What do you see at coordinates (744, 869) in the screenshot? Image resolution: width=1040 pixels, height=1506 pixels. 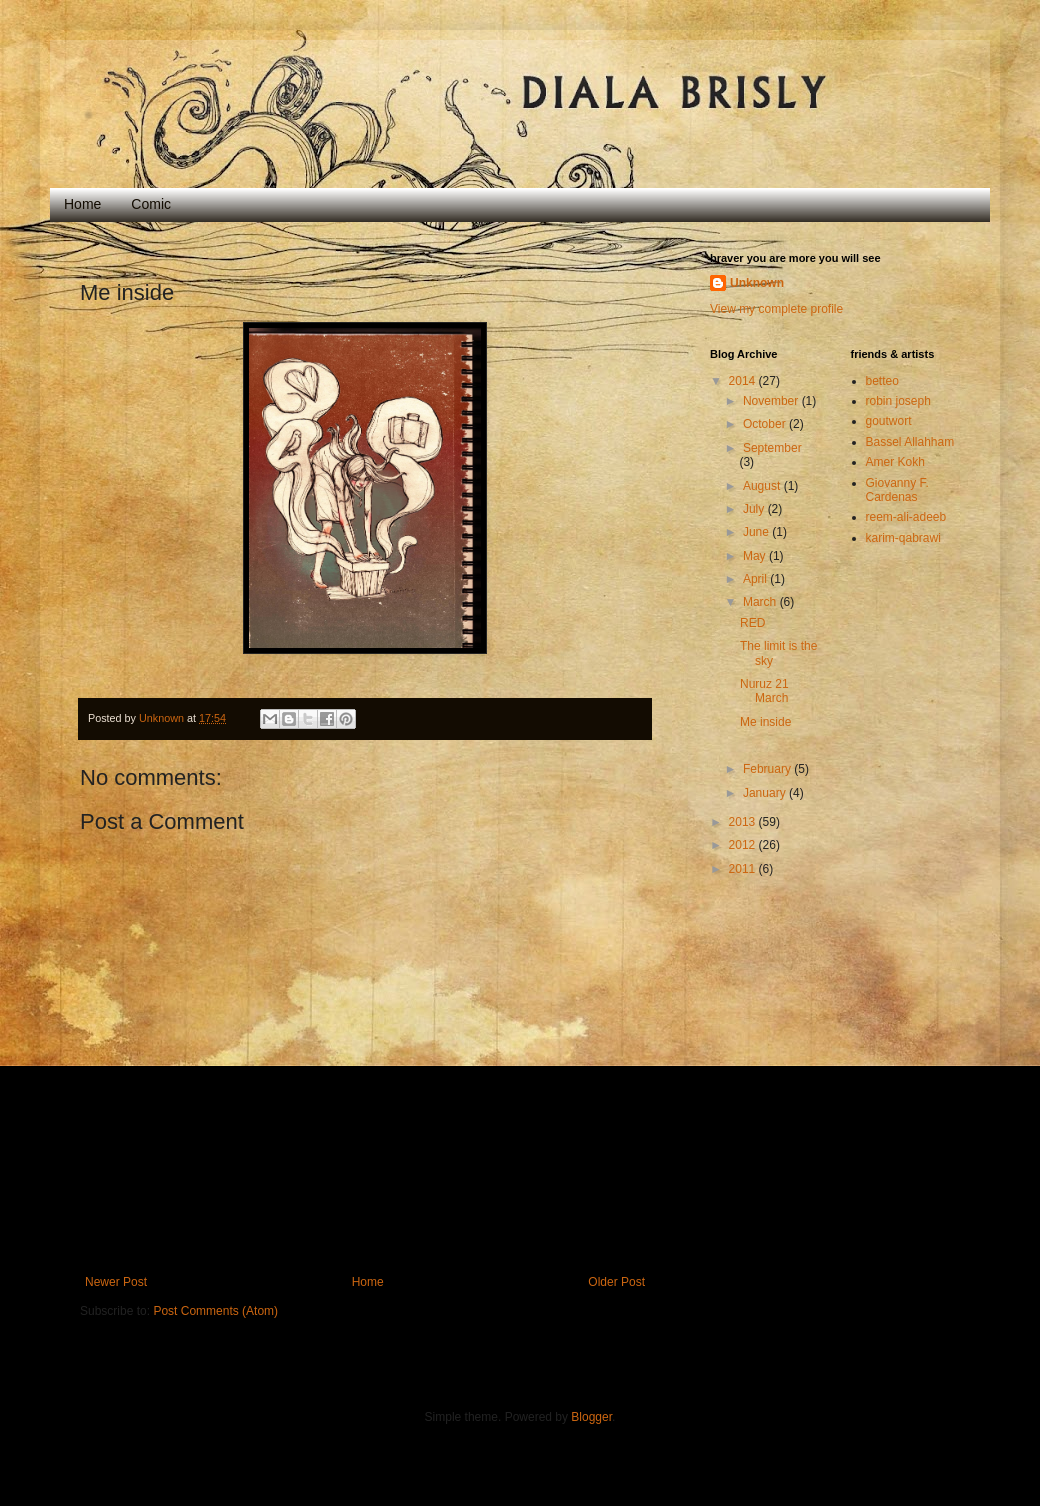 I see `2011` at bounding box center [744, 869].